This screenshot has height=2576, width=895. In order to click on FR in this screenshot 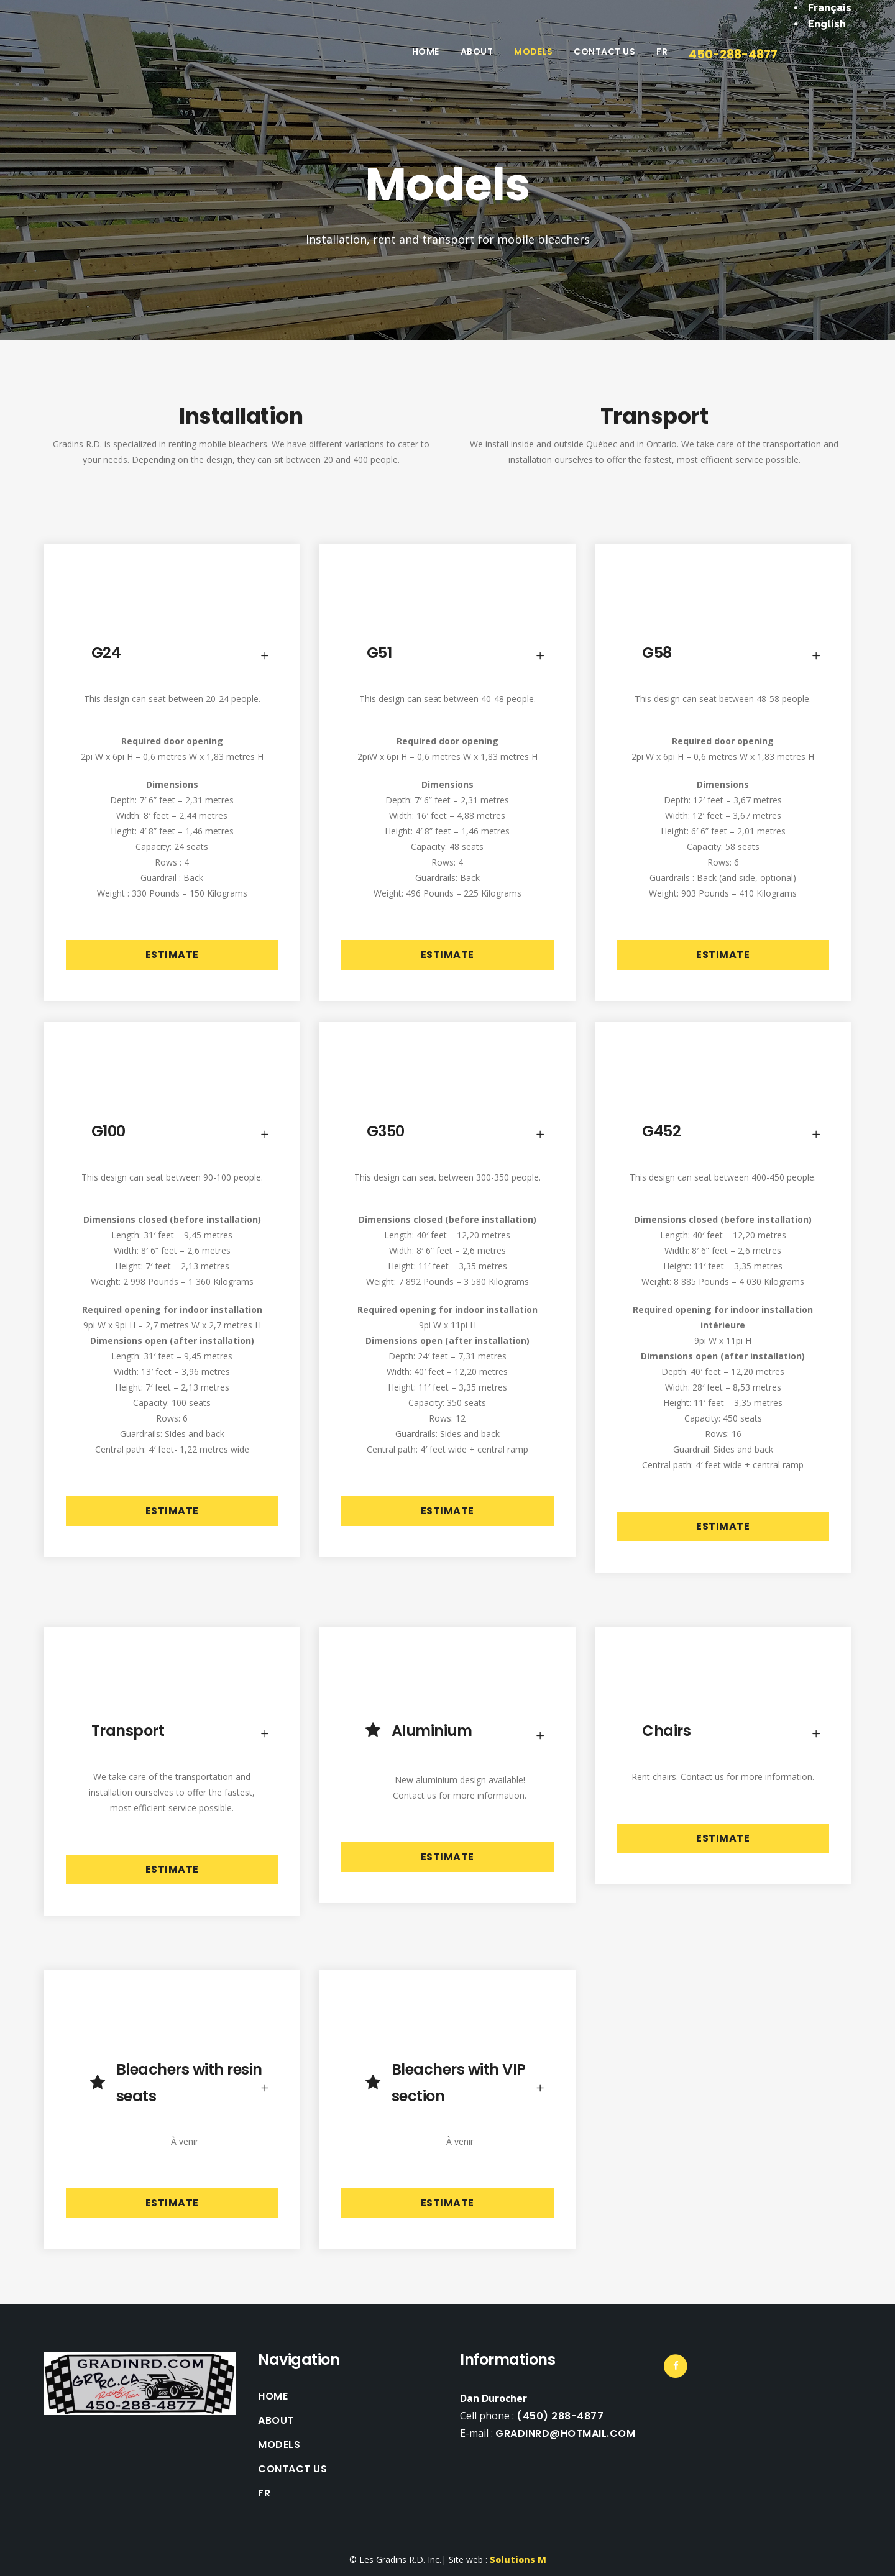, I will do `click(264, 2493)`.